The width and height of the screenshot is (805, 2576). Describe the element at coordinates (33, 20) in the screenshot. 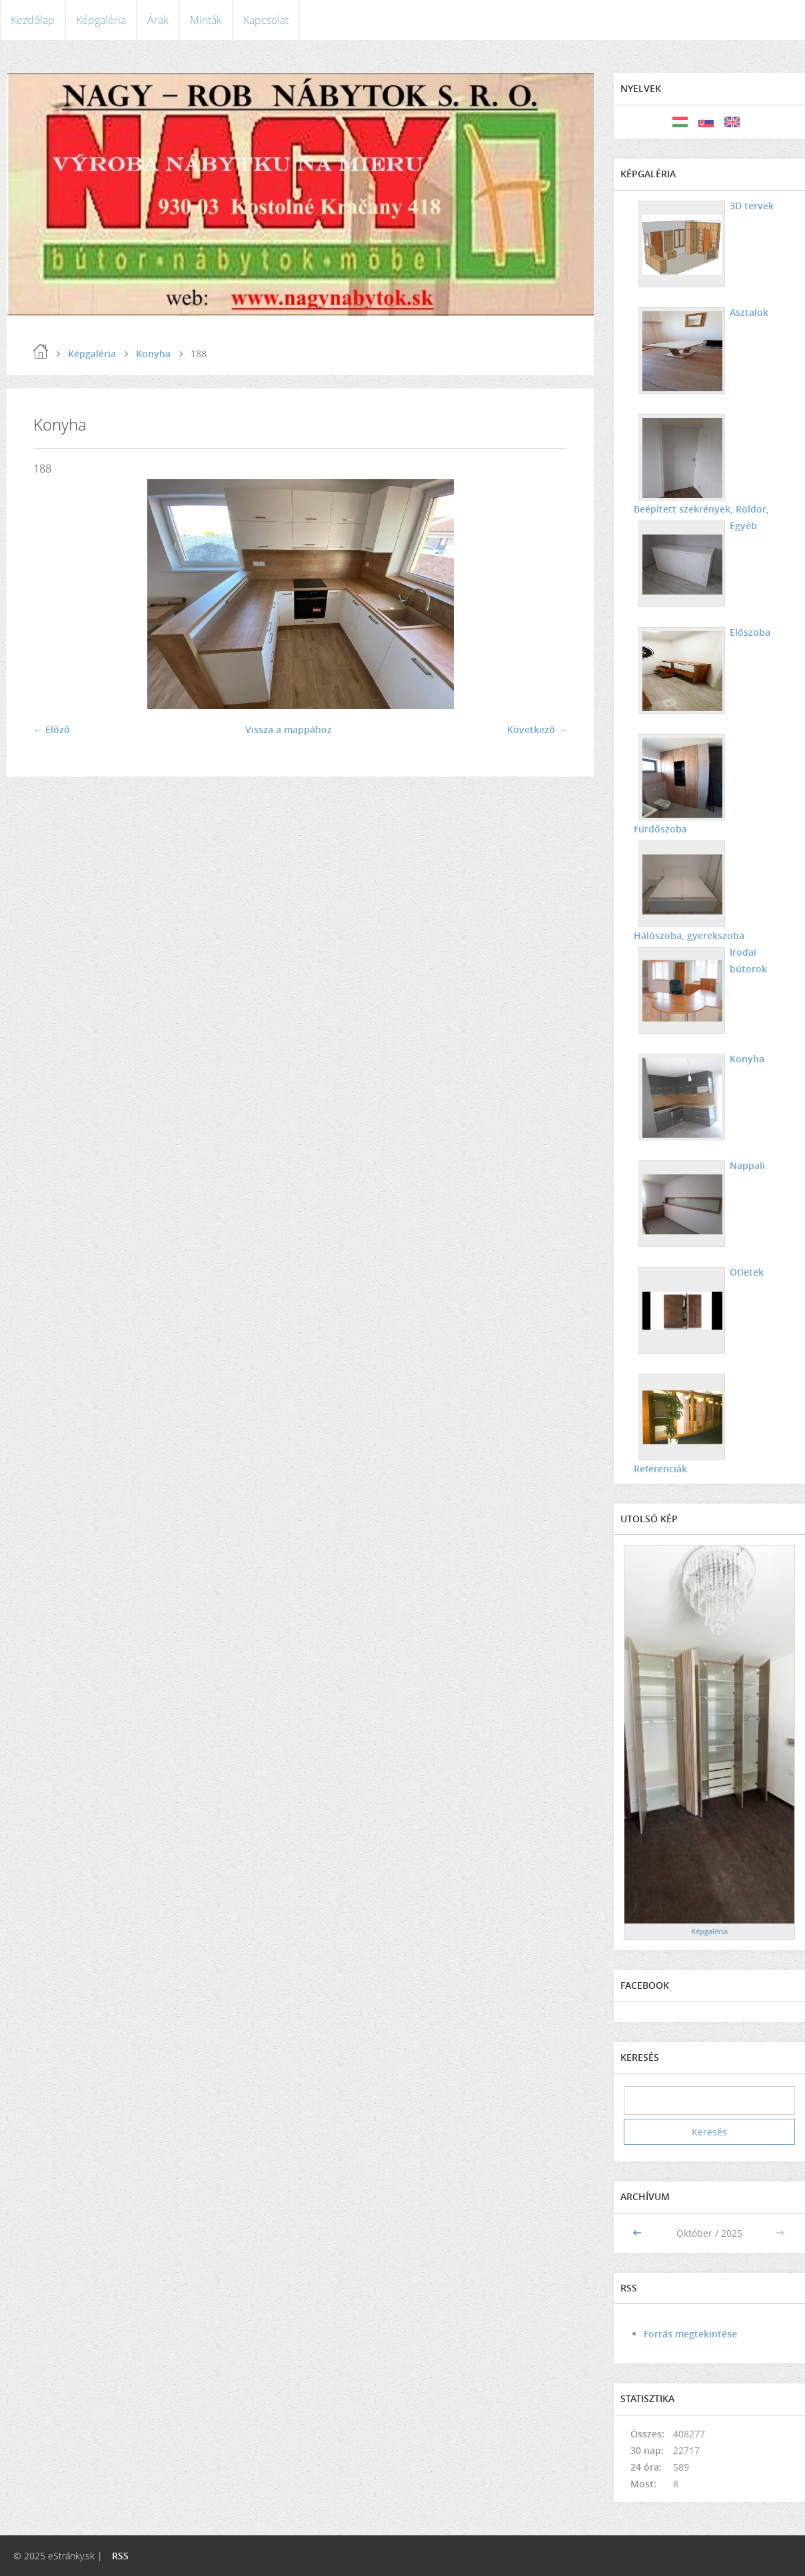

I see `Kezdőlap` at that location.